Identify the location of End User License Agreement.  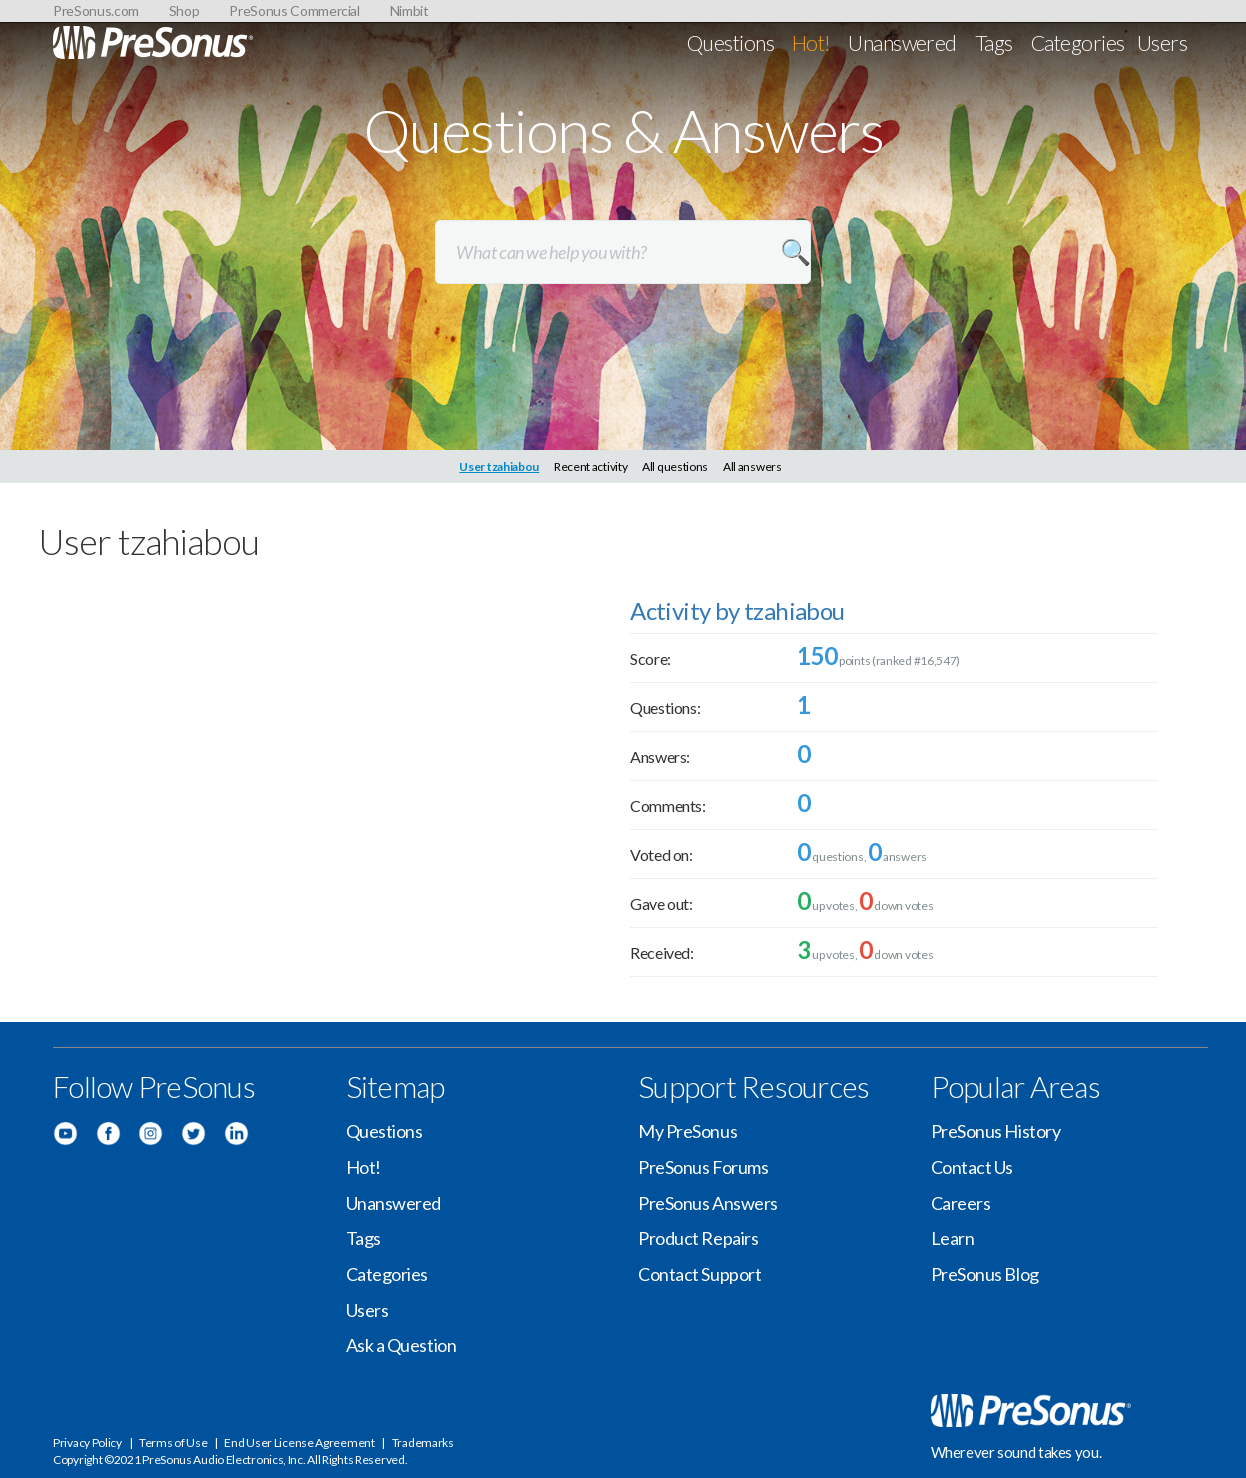
(299, 1442).